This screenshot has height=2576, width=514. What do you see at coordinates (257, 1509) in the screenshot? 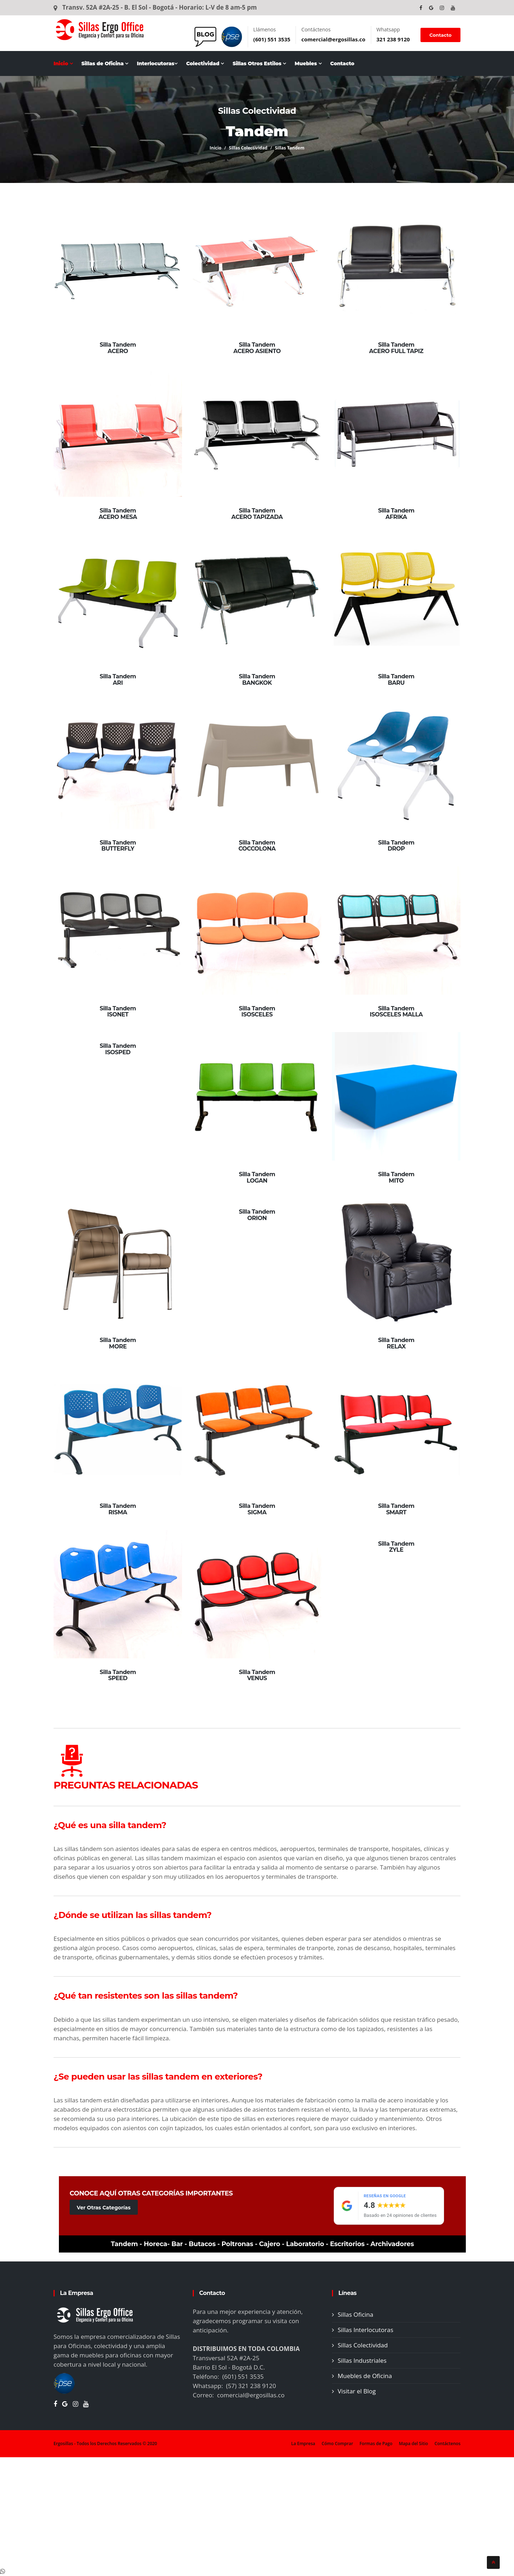
I see `Silla Tandem SIGMA` at bounding box center [257, 1509].